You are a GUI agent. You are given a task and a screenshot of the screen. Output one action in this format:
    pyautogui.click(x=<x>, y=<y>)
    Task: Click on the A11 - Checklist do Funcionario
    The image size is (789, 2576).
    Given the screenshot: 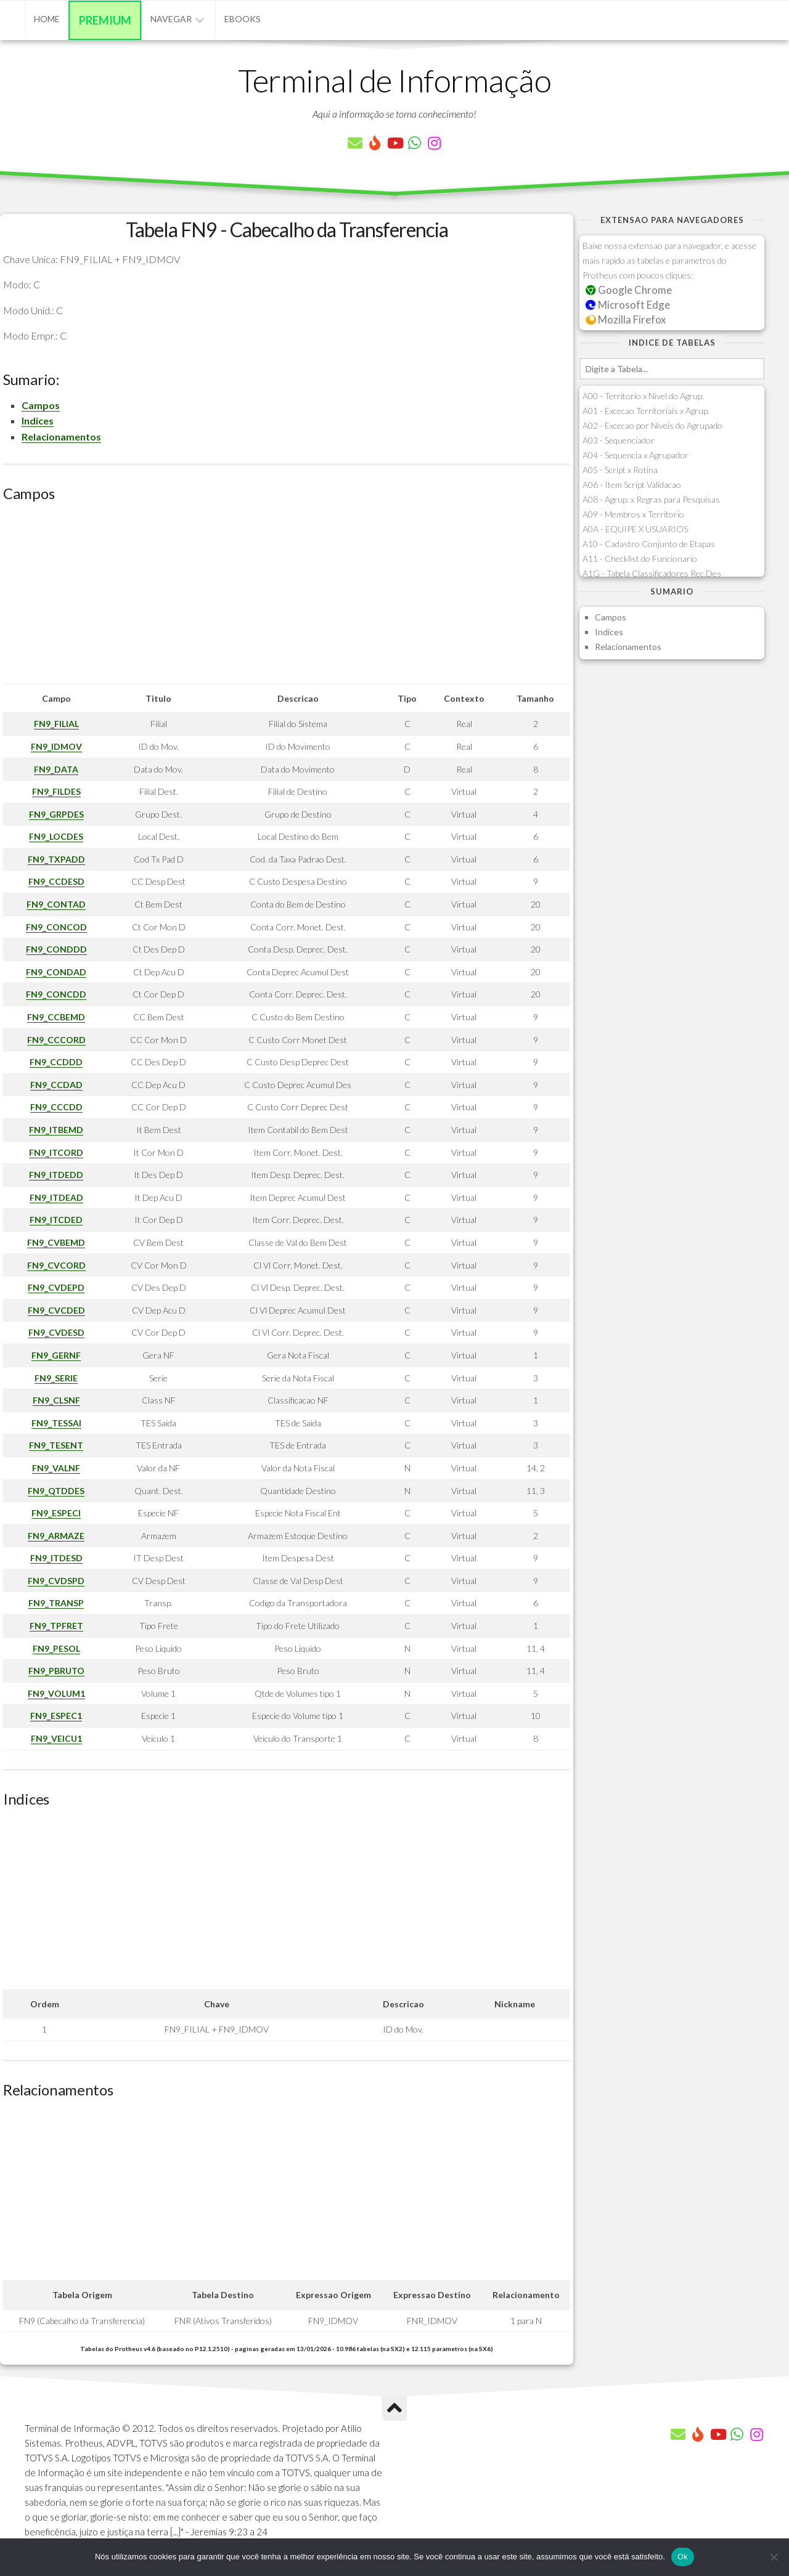 What is the action you would take?
    pyautogui.click(x=640, y=558)
    